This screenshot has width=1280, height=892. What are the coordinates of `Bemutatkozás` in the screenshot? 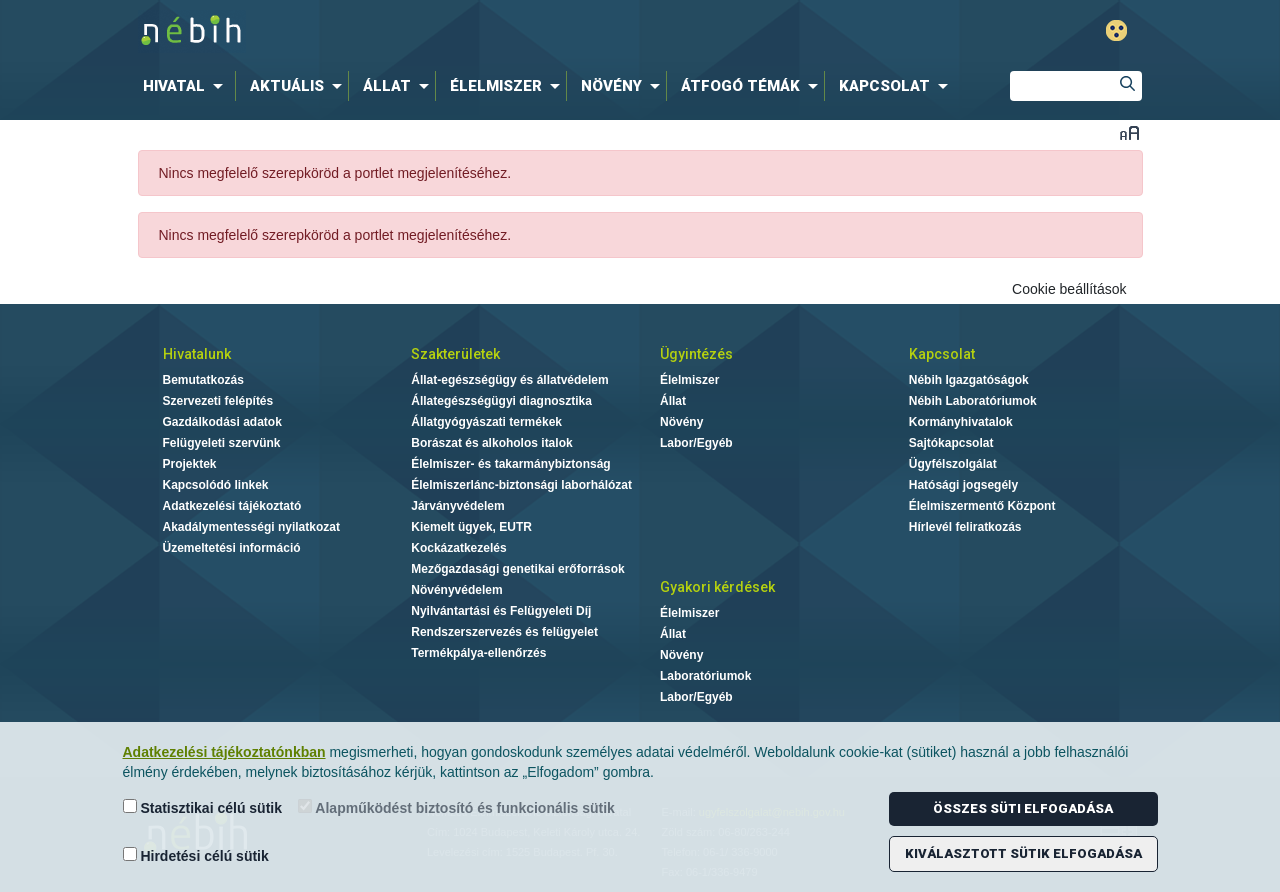 It's located at (203, 380).